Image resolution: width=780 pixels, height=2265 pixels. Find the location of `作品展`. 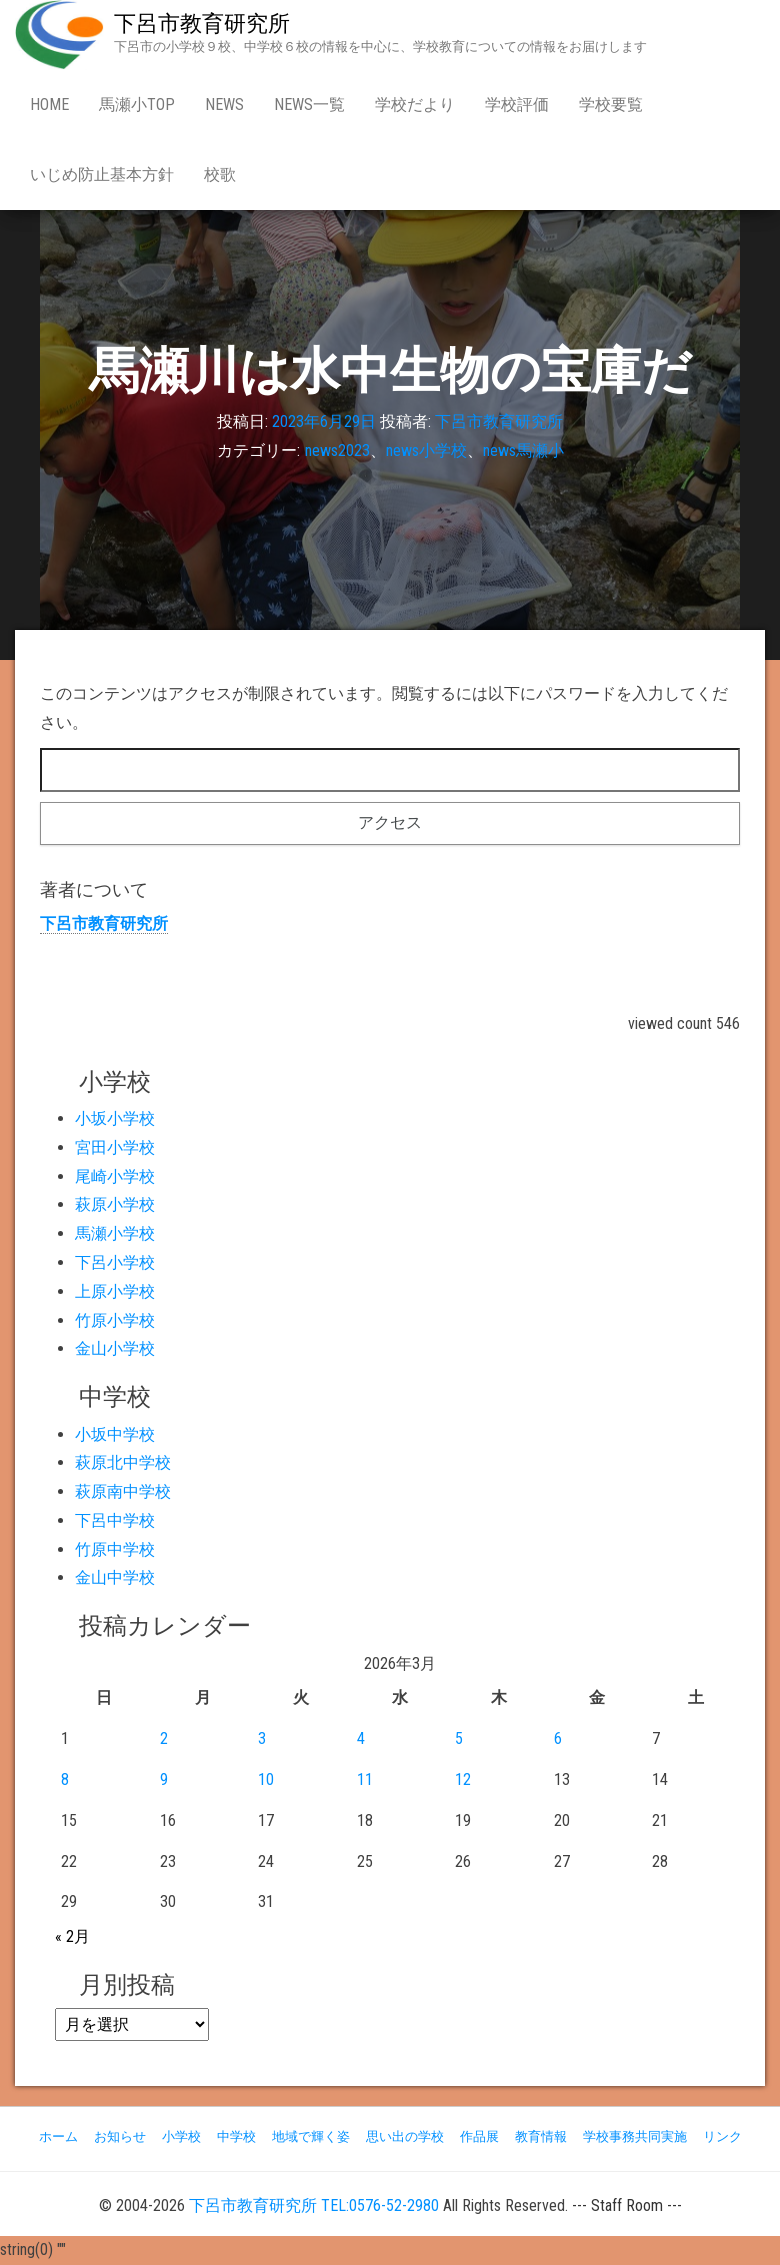

作品展 is located at coordinates (479, 2136).